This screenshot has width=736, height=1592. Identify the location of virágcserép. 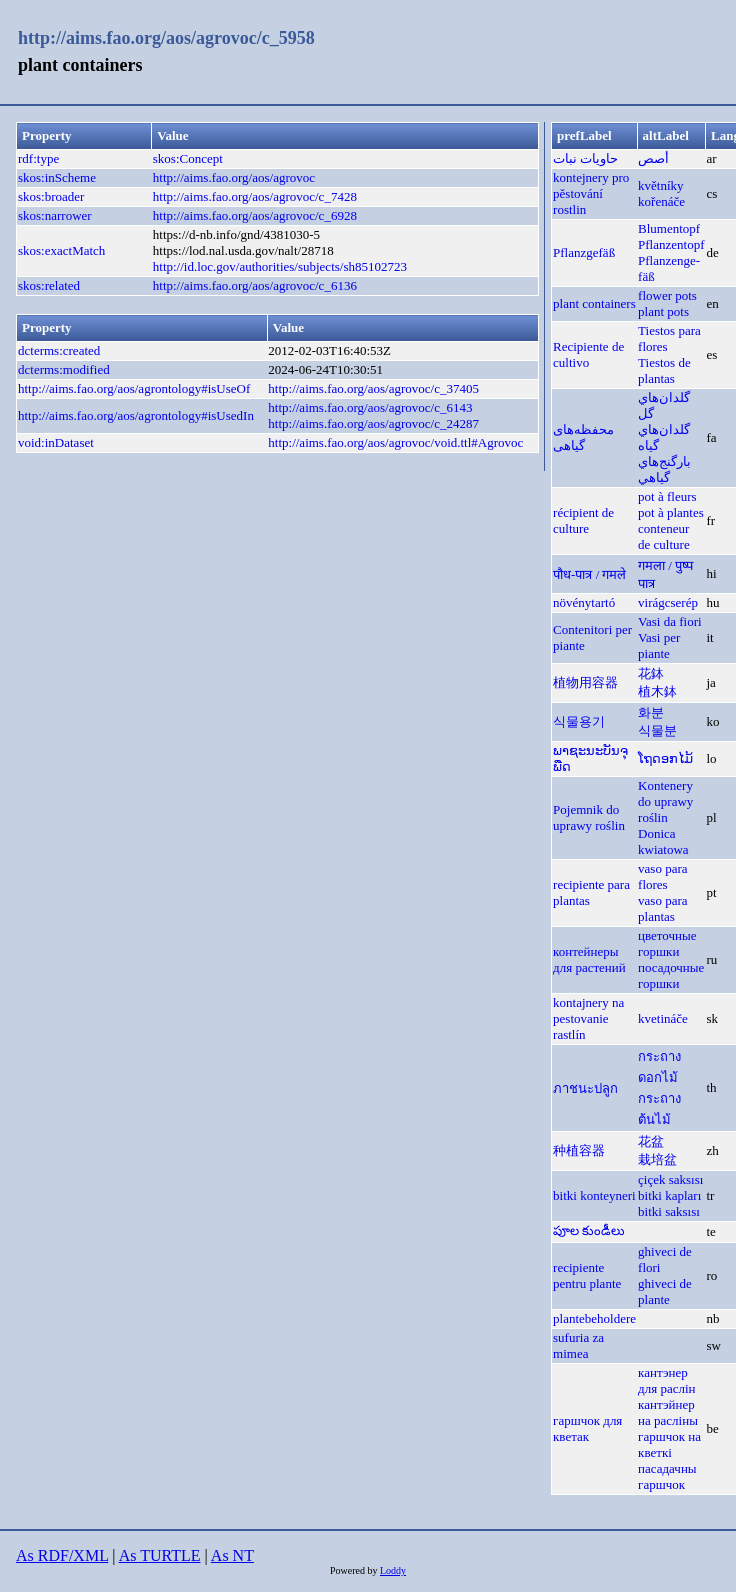
(668, 602).